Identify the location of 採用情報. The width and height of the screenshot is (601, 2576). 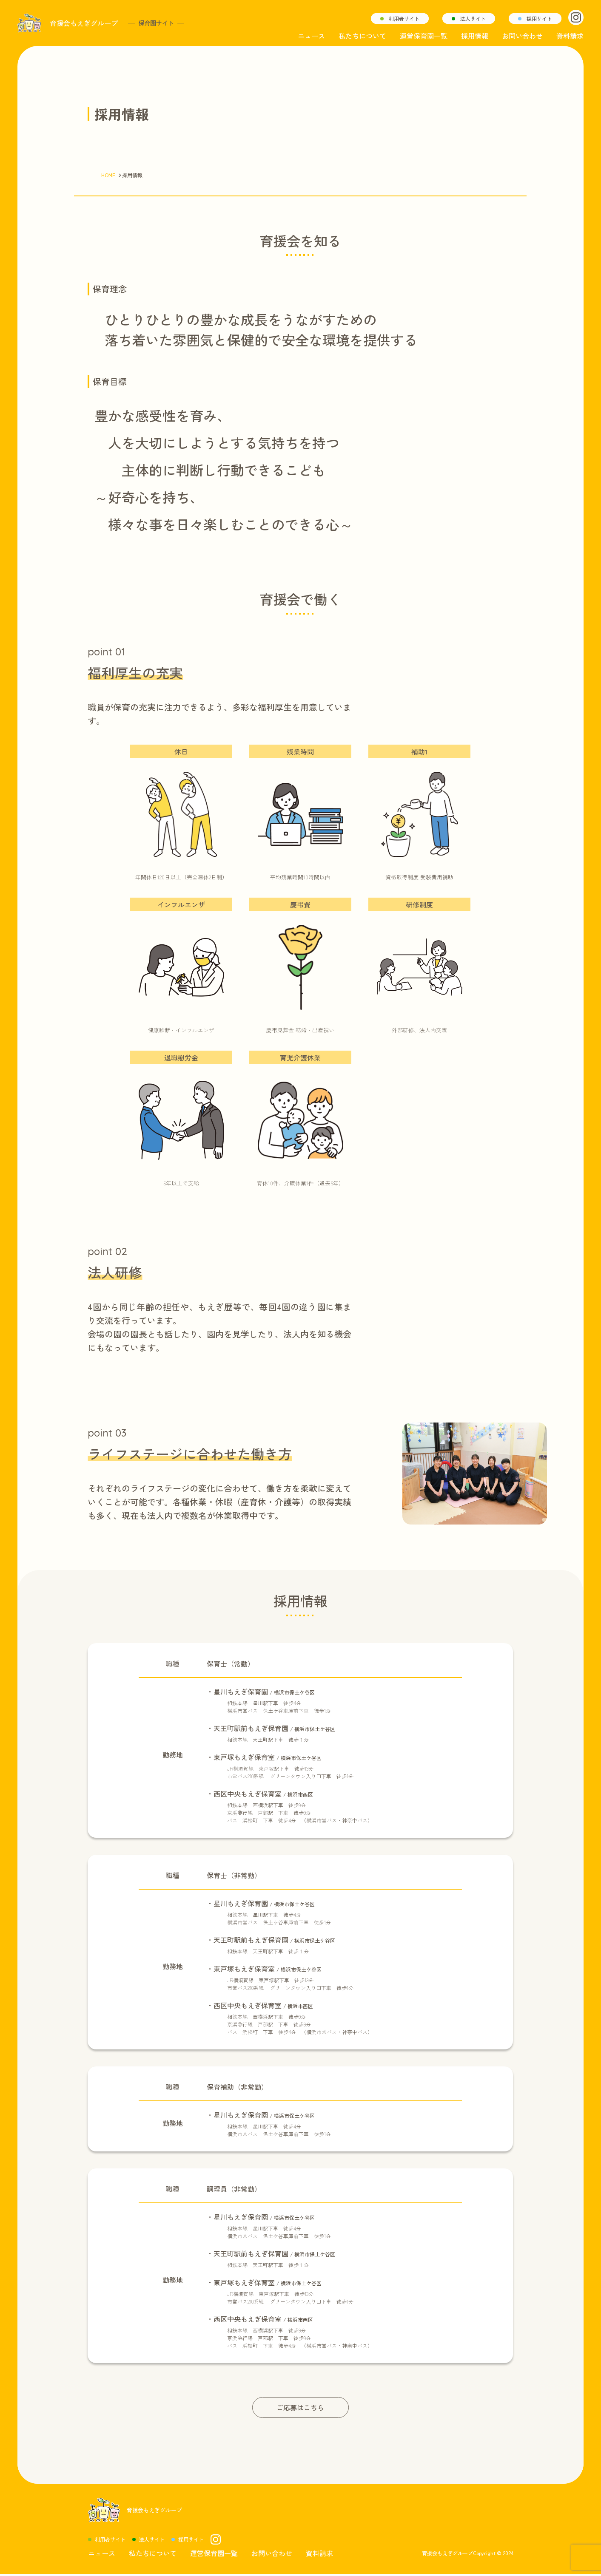
(474, 35).